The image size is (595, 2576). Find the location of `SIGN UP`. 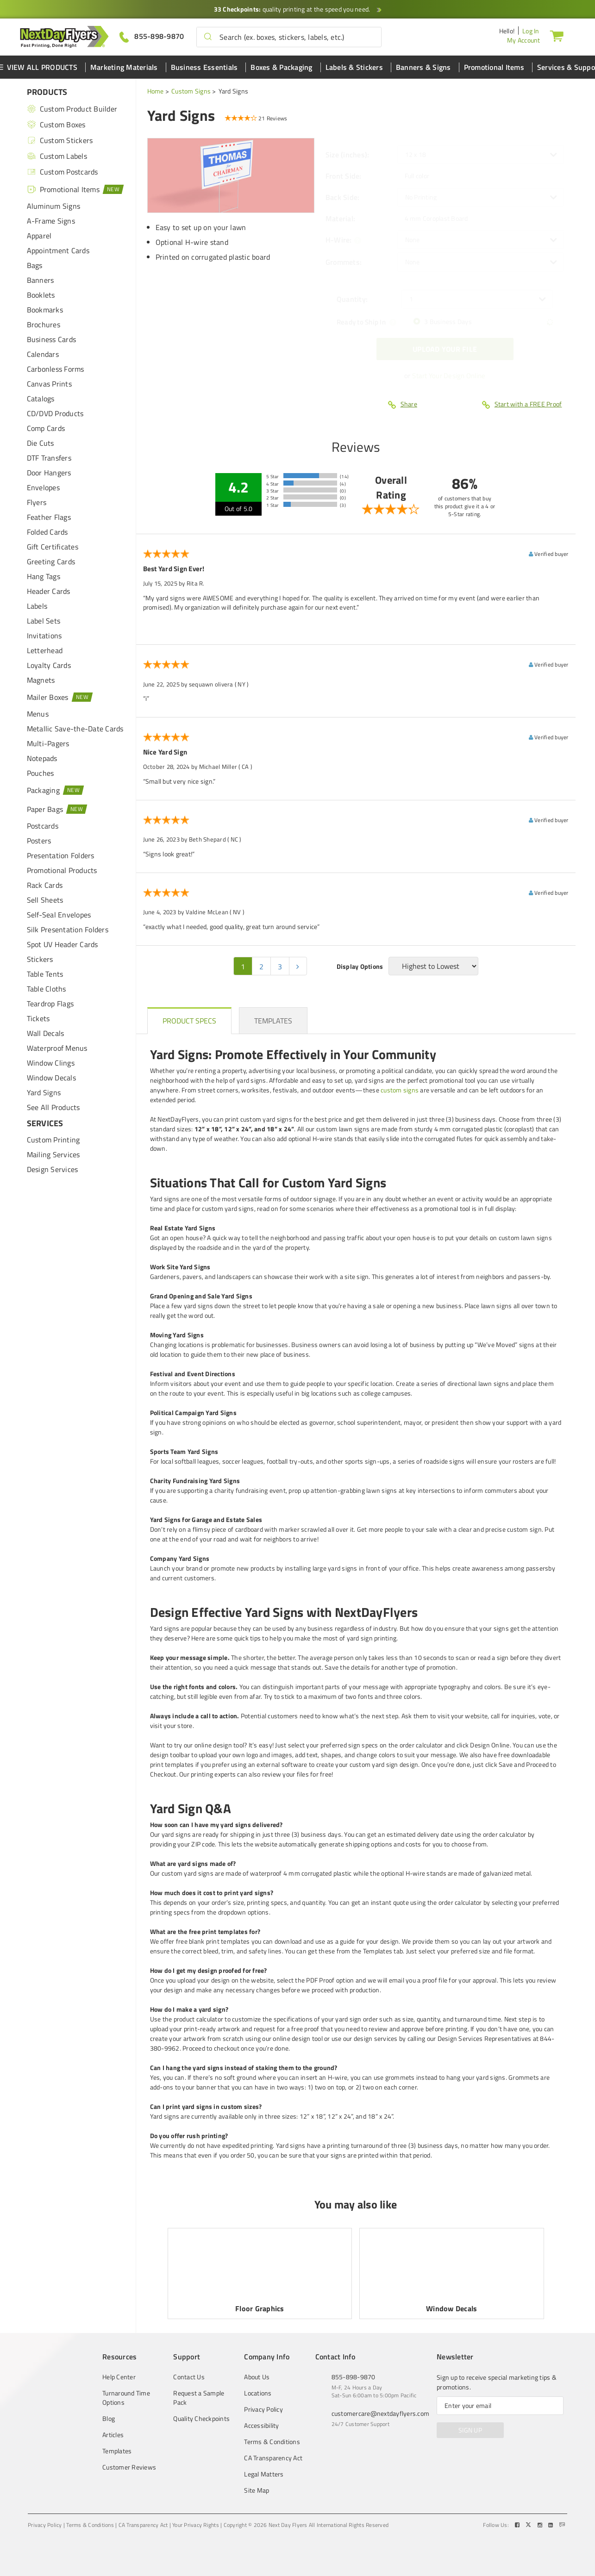

SIGN UP is located at coordinates (470, 2430).